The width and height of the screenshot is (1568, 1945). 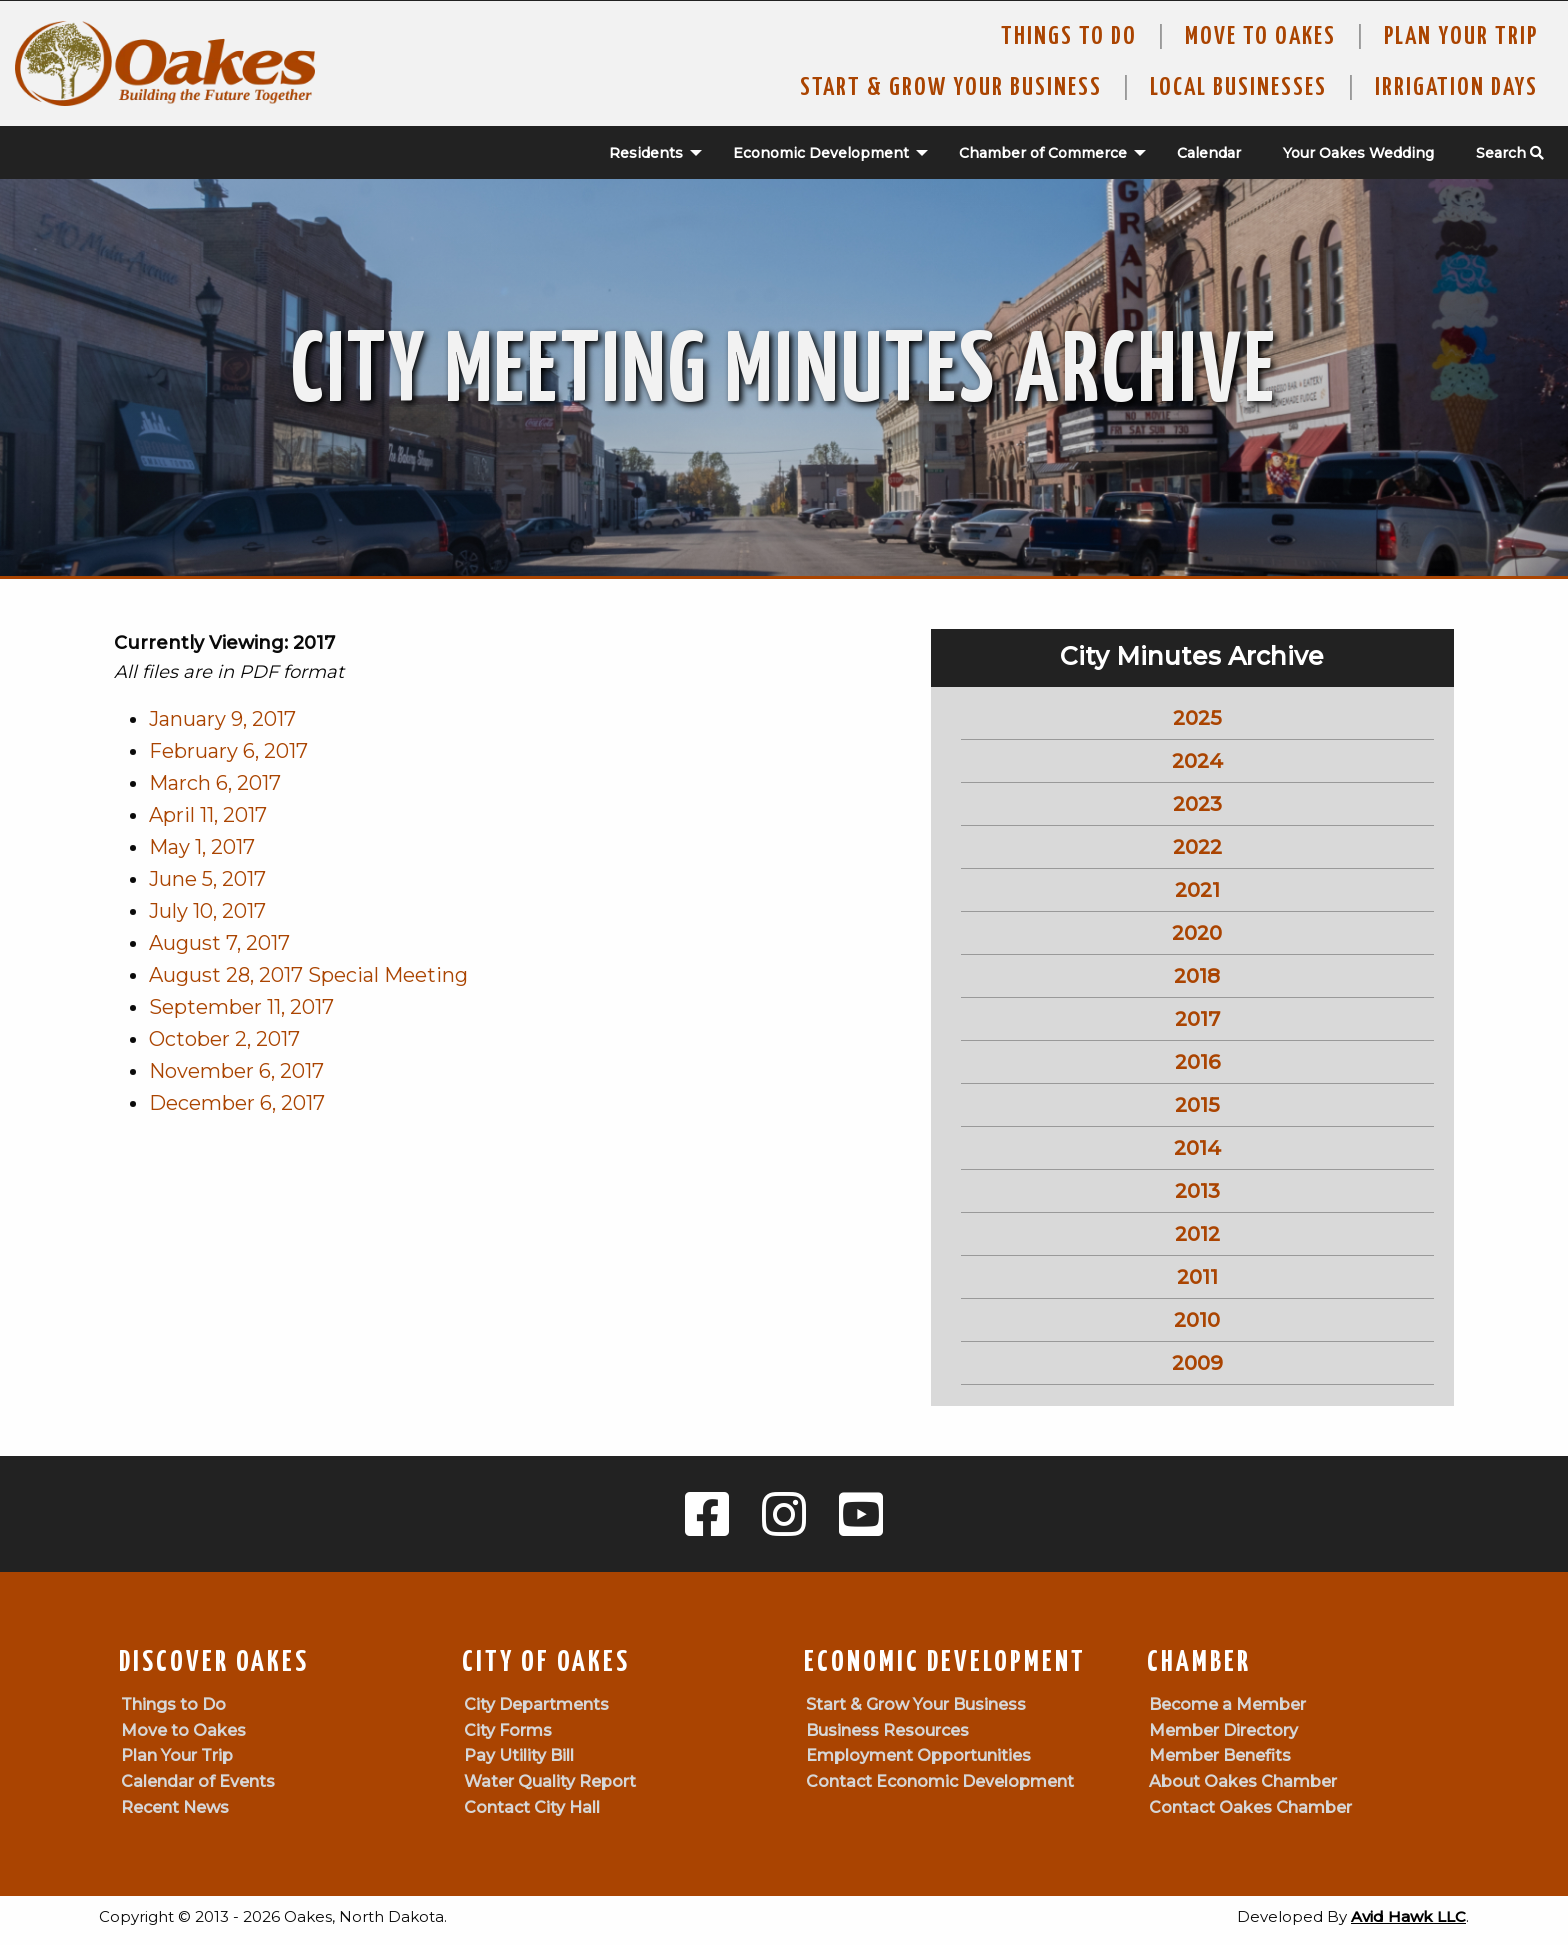 I want to click on Your Oakes Wedding, so click(x=1358, y=153).